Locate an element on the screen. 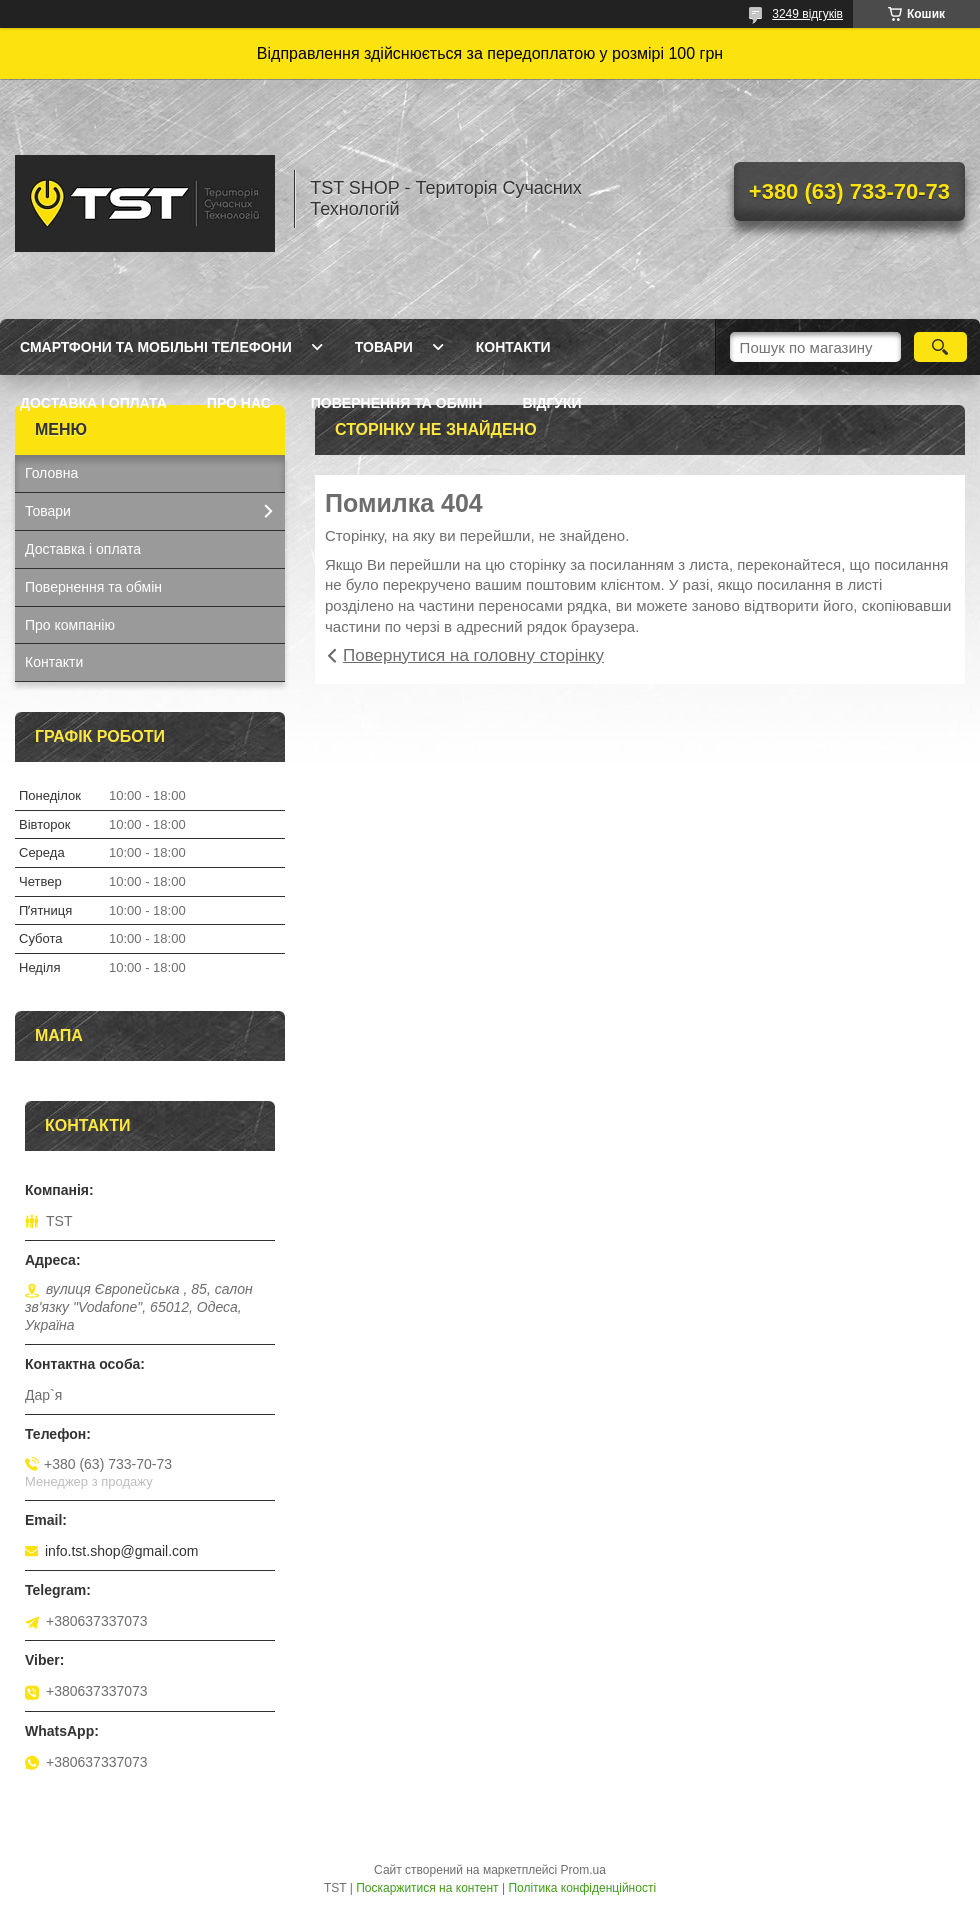 The image size is (980, 1912). Смартфони та мобільні телефони is located at coordinates (156, 347).